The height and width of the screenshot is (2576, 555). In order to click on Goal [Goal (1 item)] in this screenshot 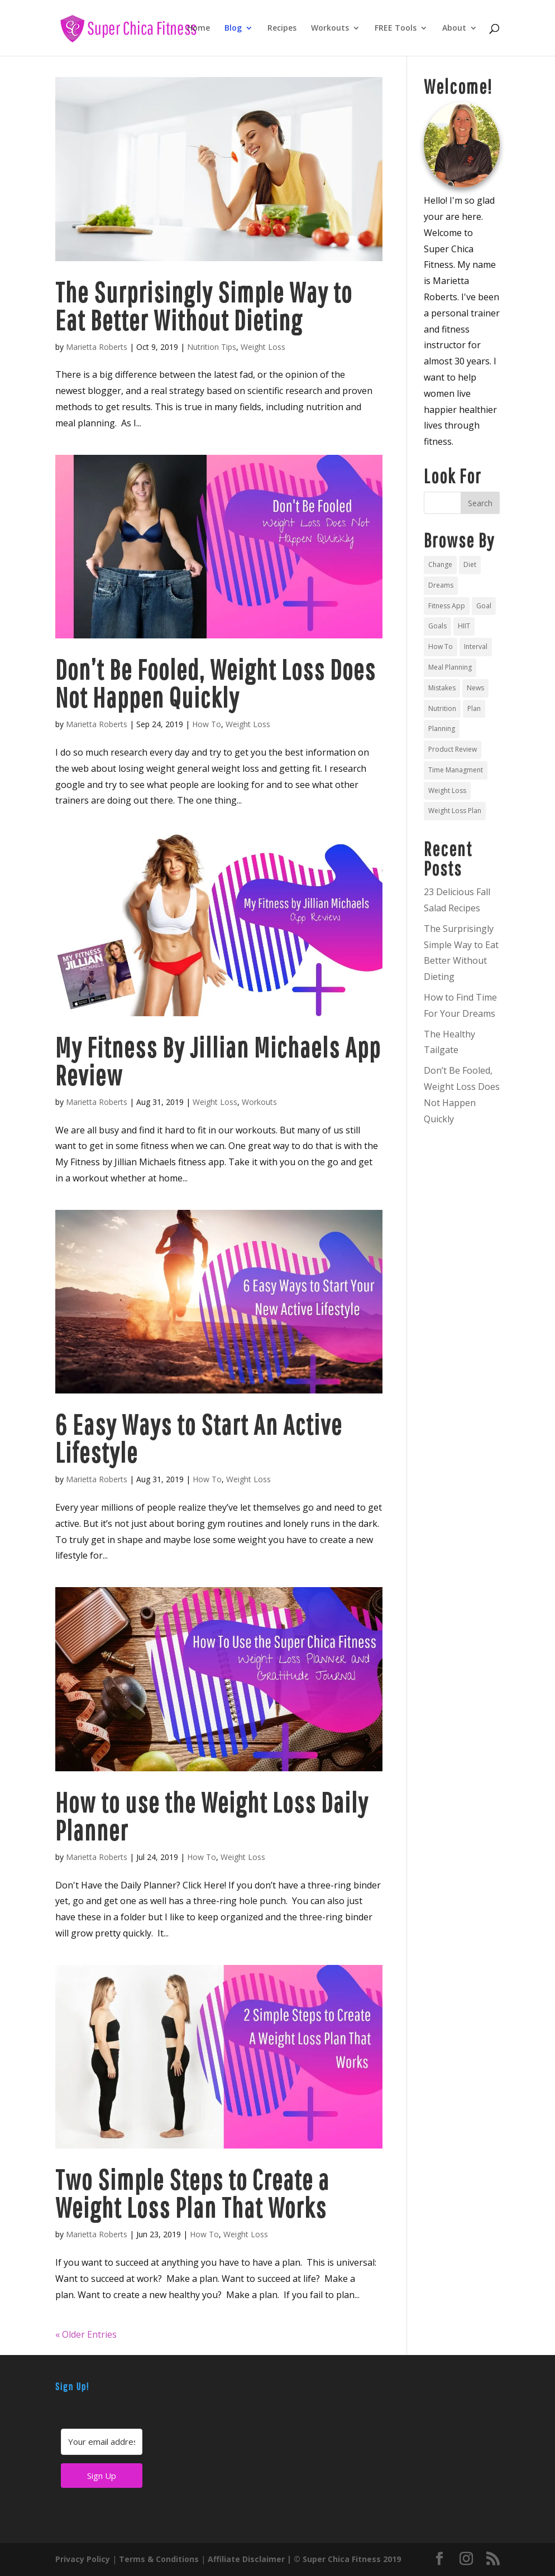, I will do `click(483, 606)`.